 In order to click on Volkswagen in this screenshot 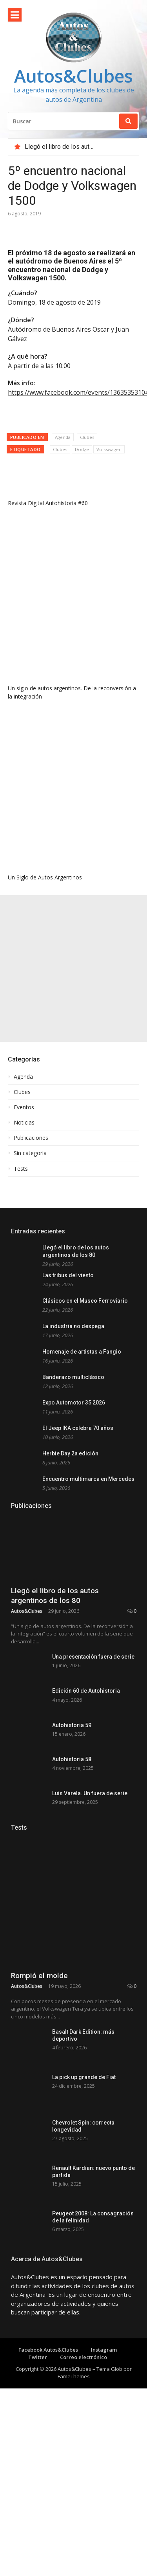, I will do `click(109, 449)`.